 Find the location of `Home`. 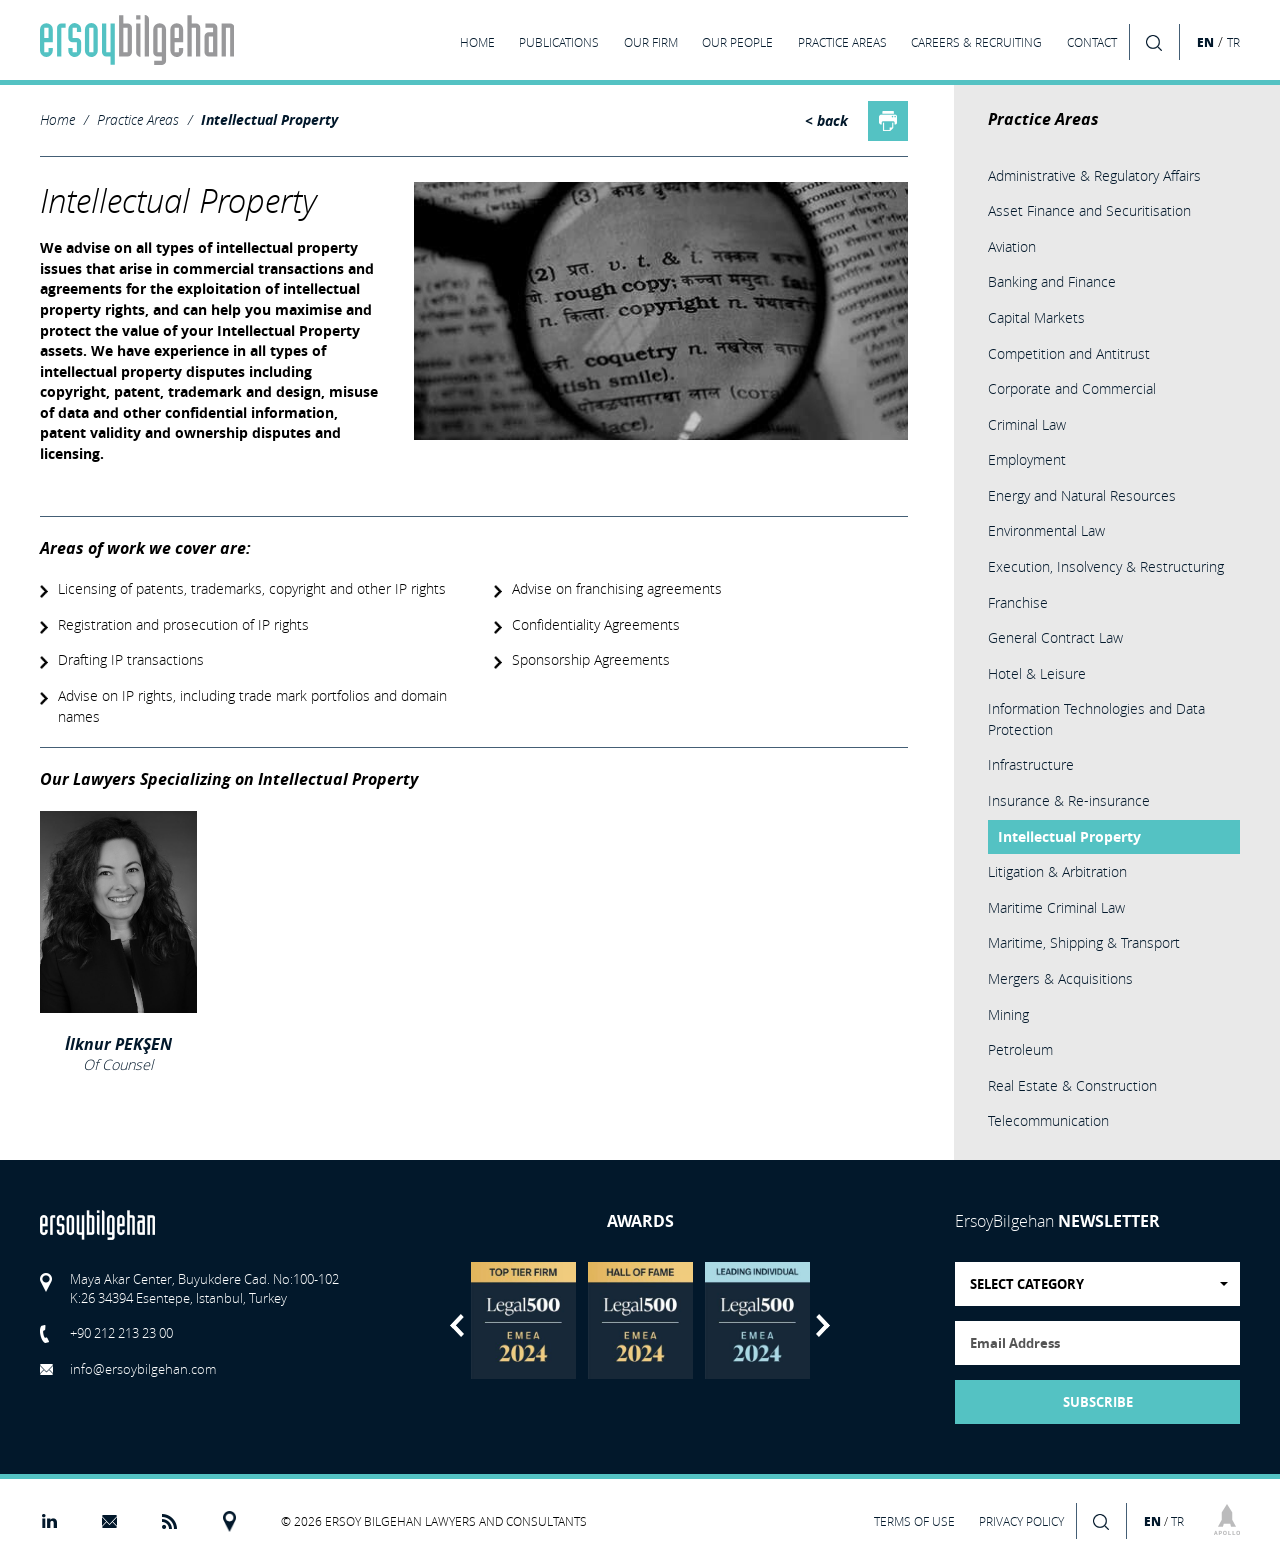

Home is located at coordinates (57, 119).